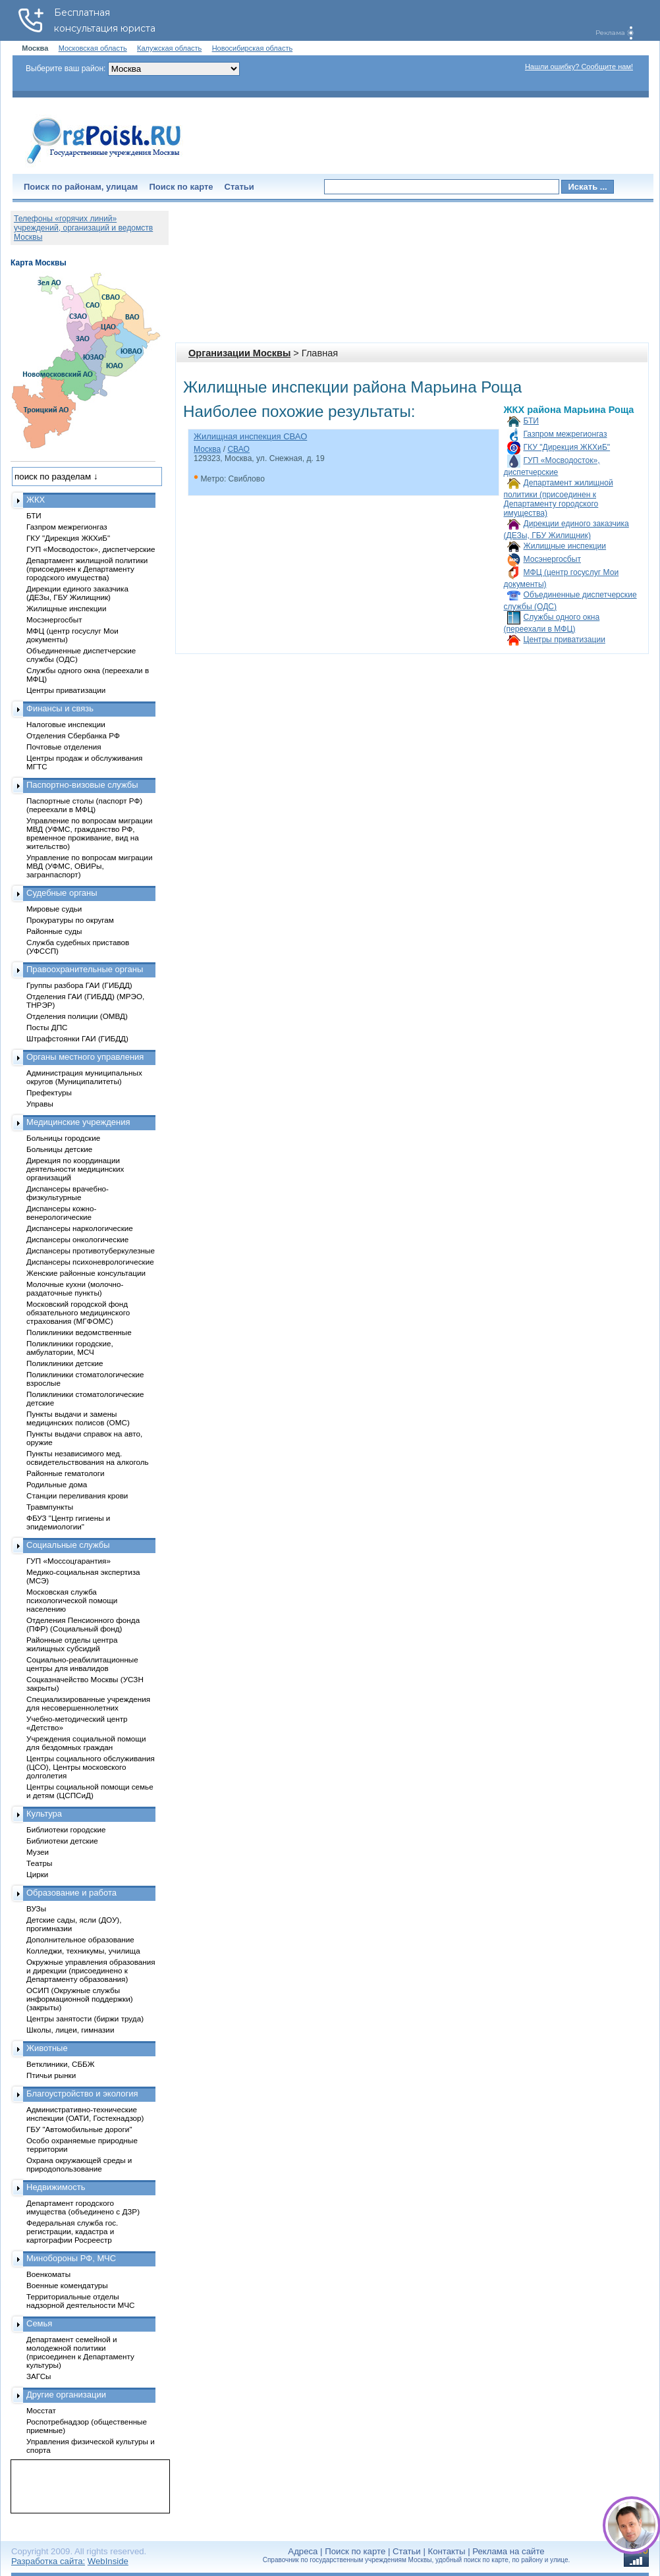 The width and height of the screenshot is (660, 2576). What do you see at coordinates (49, 1506) in the screenshot?
I see `Травмпункты` at bounding box center [49, 1506].